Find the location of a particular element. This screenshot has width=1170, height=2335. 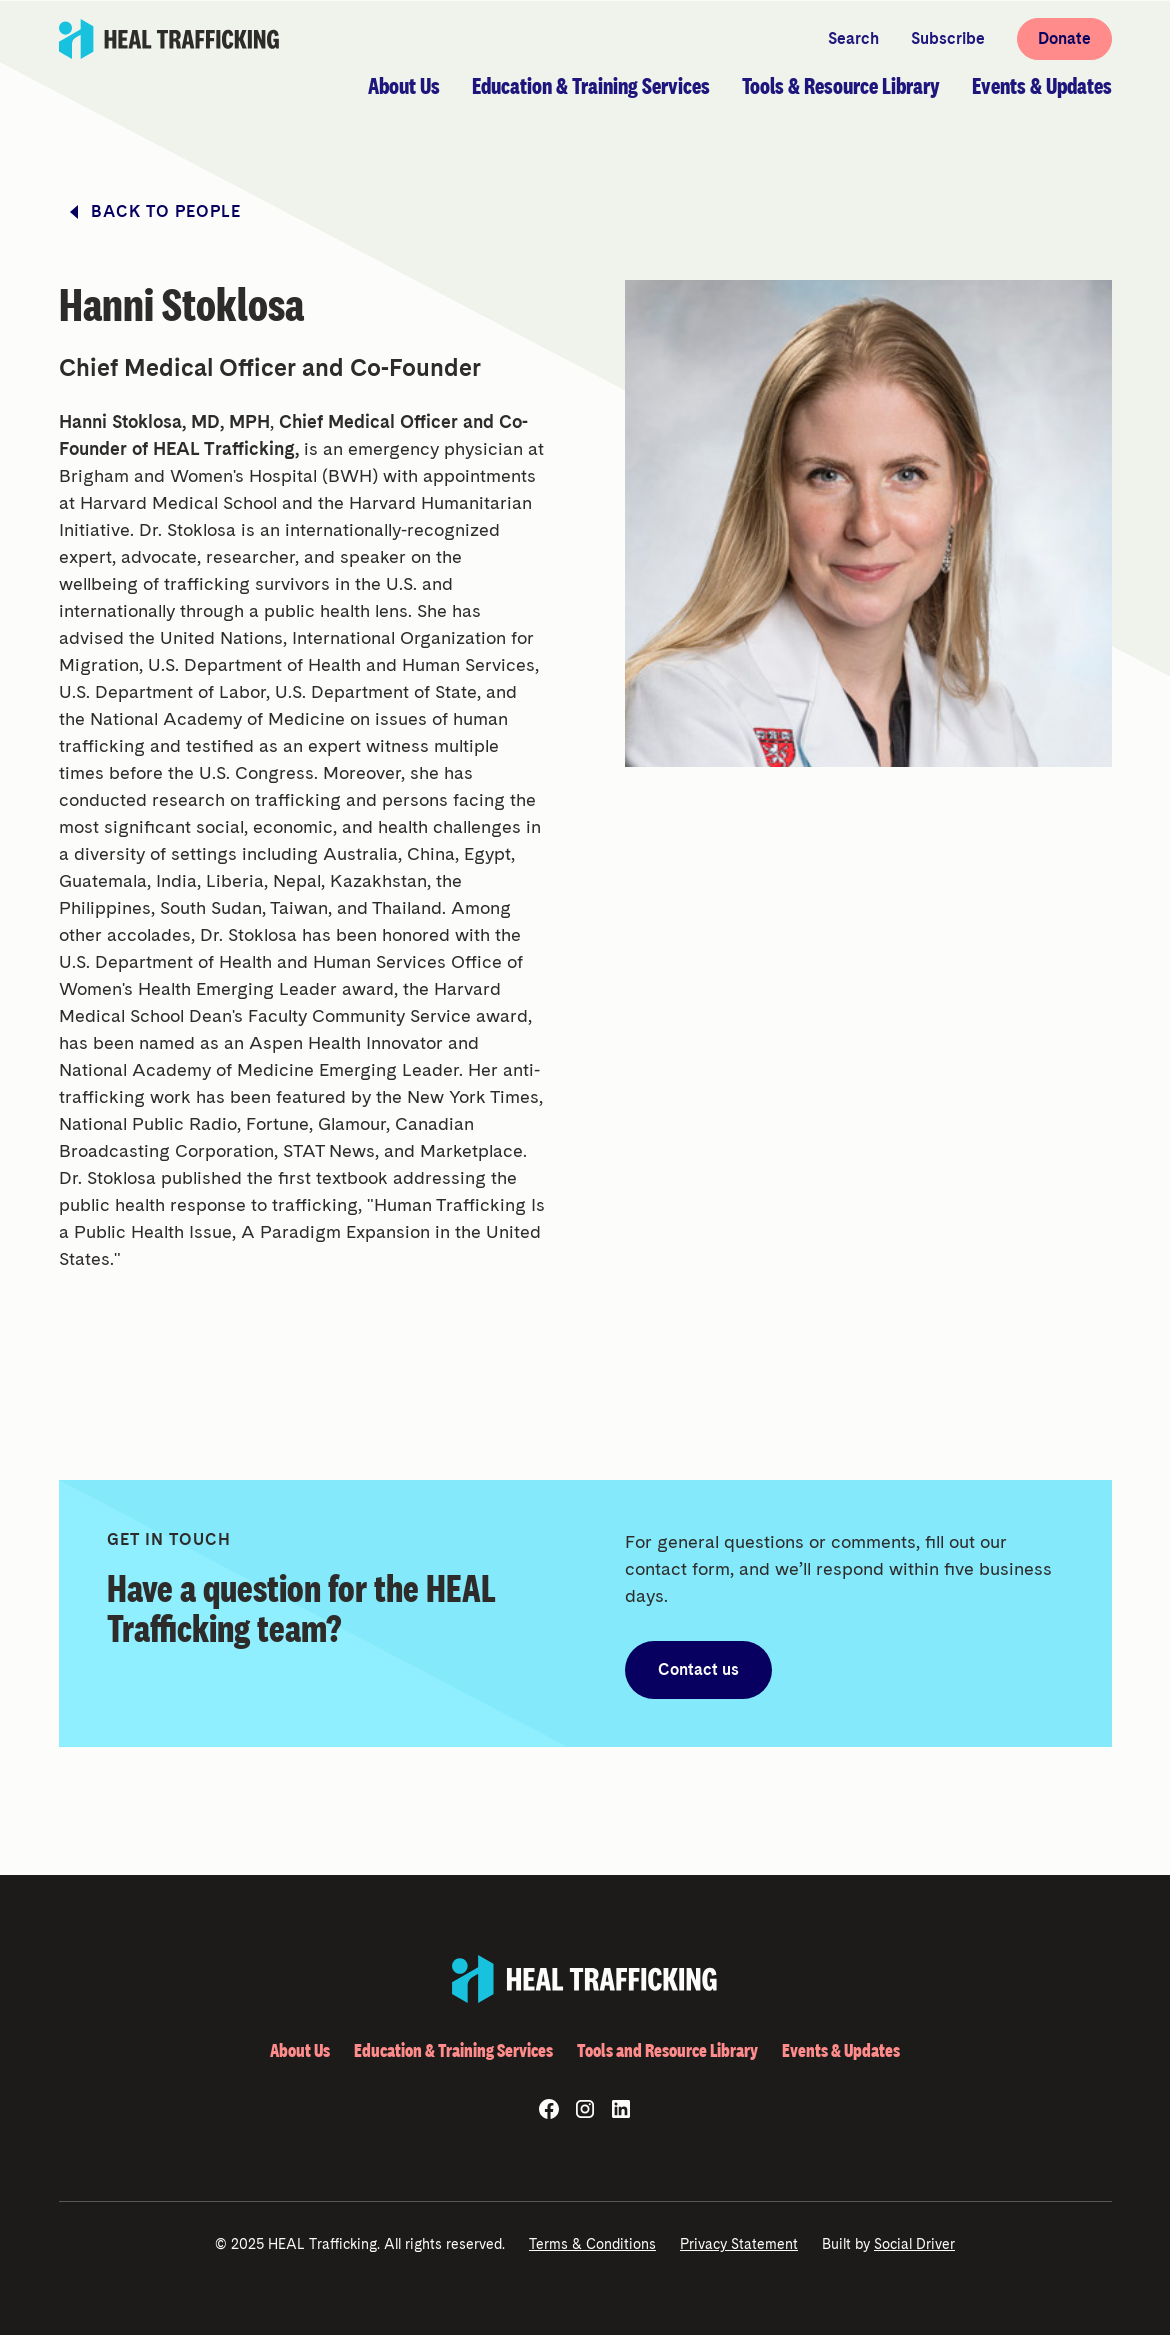

Events & Updates is located at coordinates (841, 2050).